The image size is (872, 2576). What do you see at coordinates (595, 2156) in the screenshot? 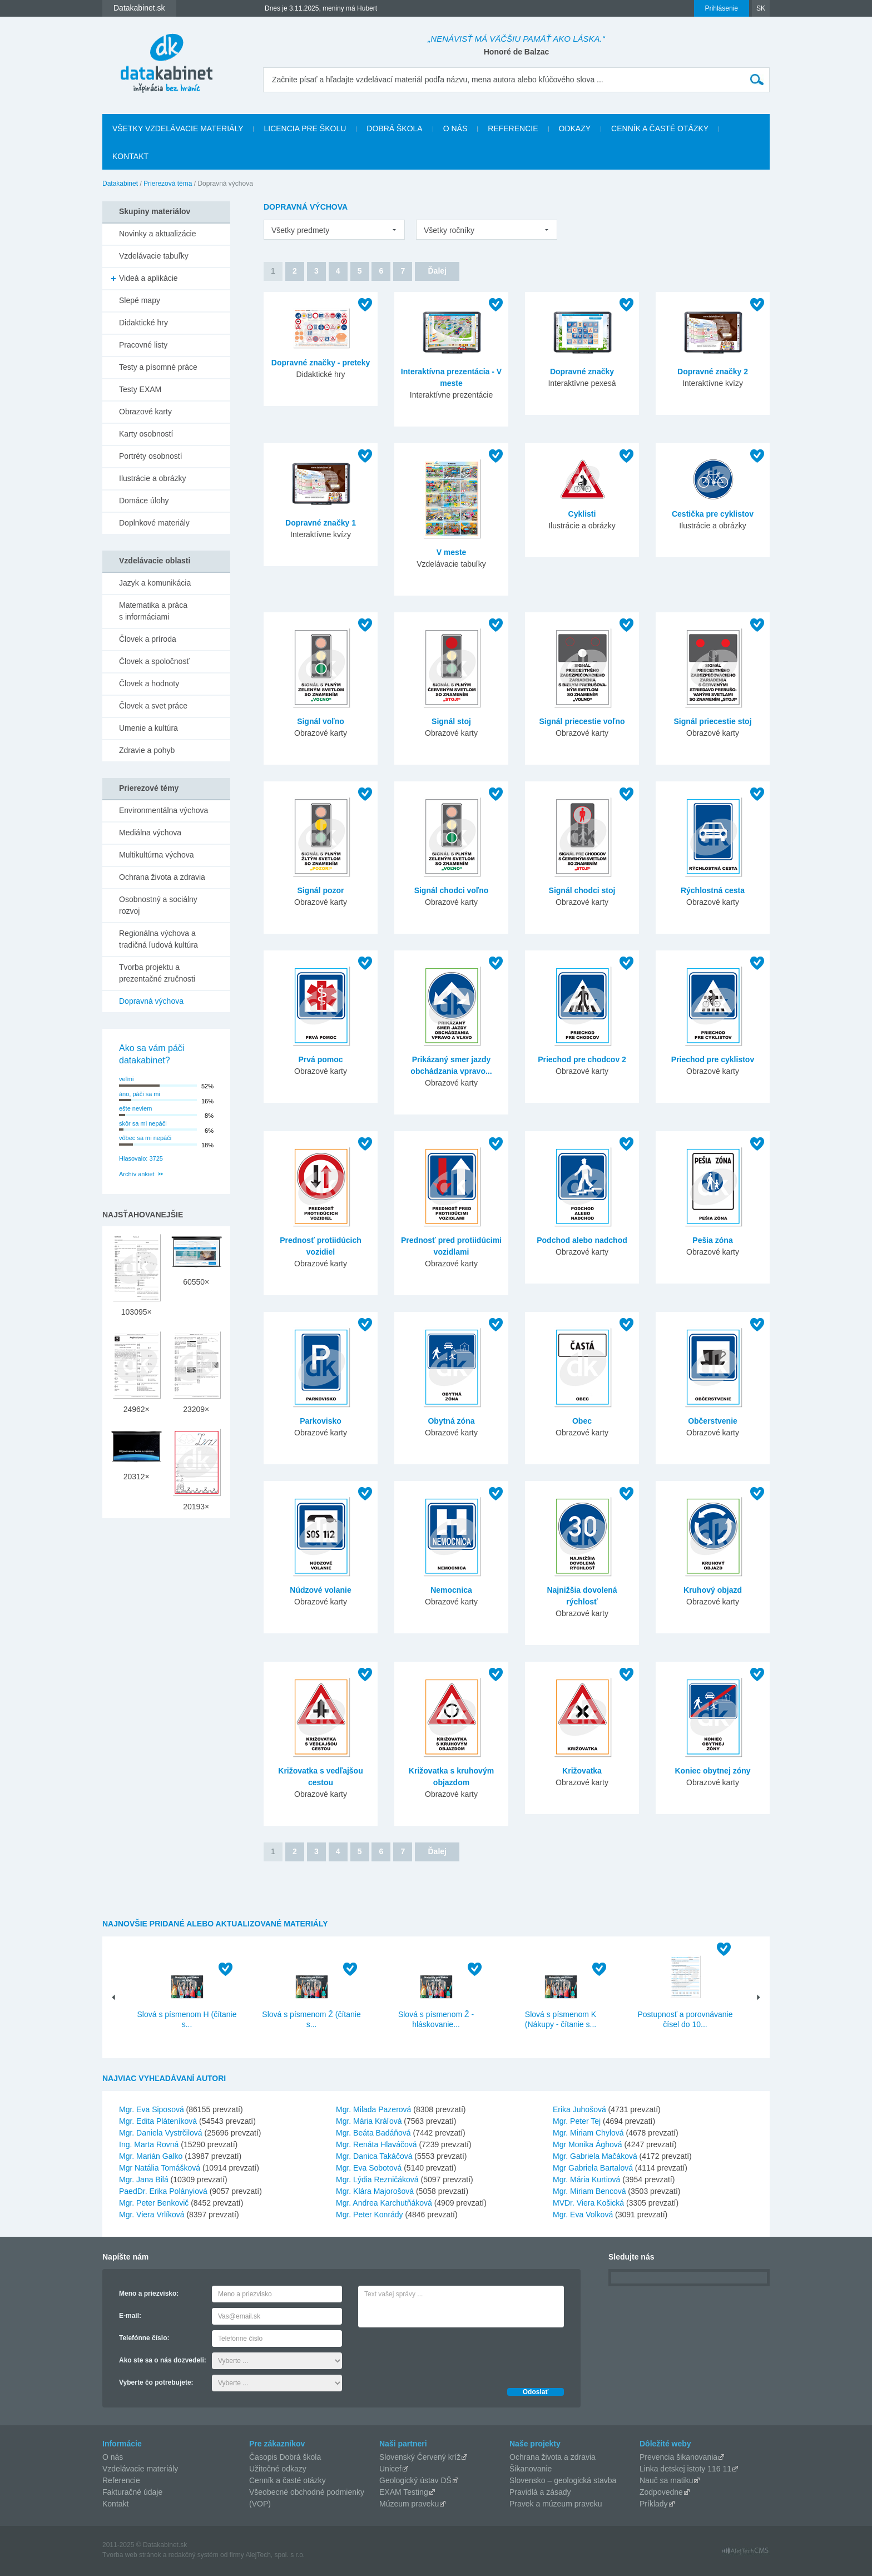
I see `Mgr. Gabriela Mačáková` at bounding box center [595, 2156].